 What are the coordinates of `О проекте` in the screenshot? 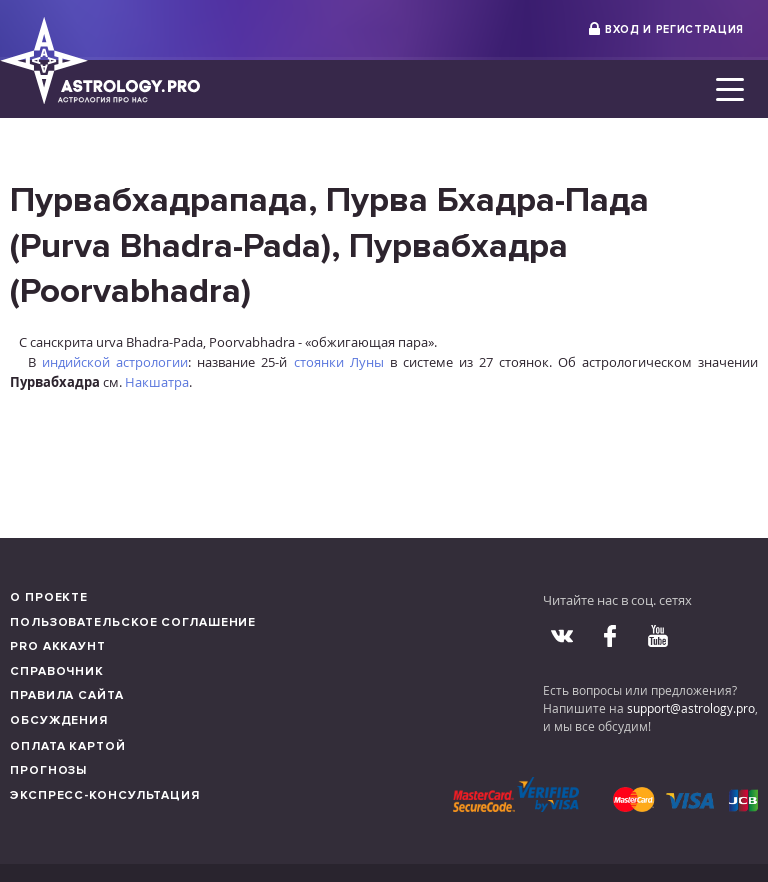 It's located at (49, 597).